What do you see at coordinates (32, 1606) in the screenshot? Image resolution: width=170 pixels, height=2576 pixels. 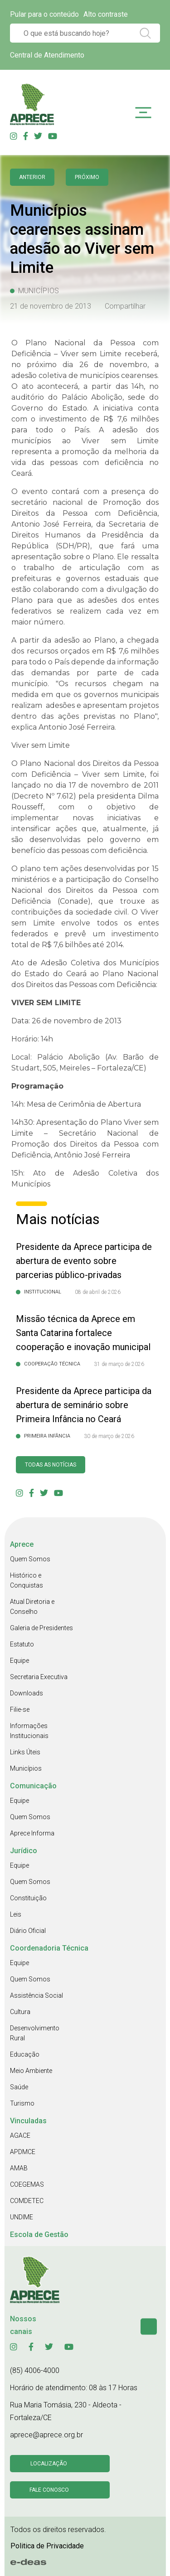 I see `Atual Diretoria e Conselho` at bounding box center [32, 1606].